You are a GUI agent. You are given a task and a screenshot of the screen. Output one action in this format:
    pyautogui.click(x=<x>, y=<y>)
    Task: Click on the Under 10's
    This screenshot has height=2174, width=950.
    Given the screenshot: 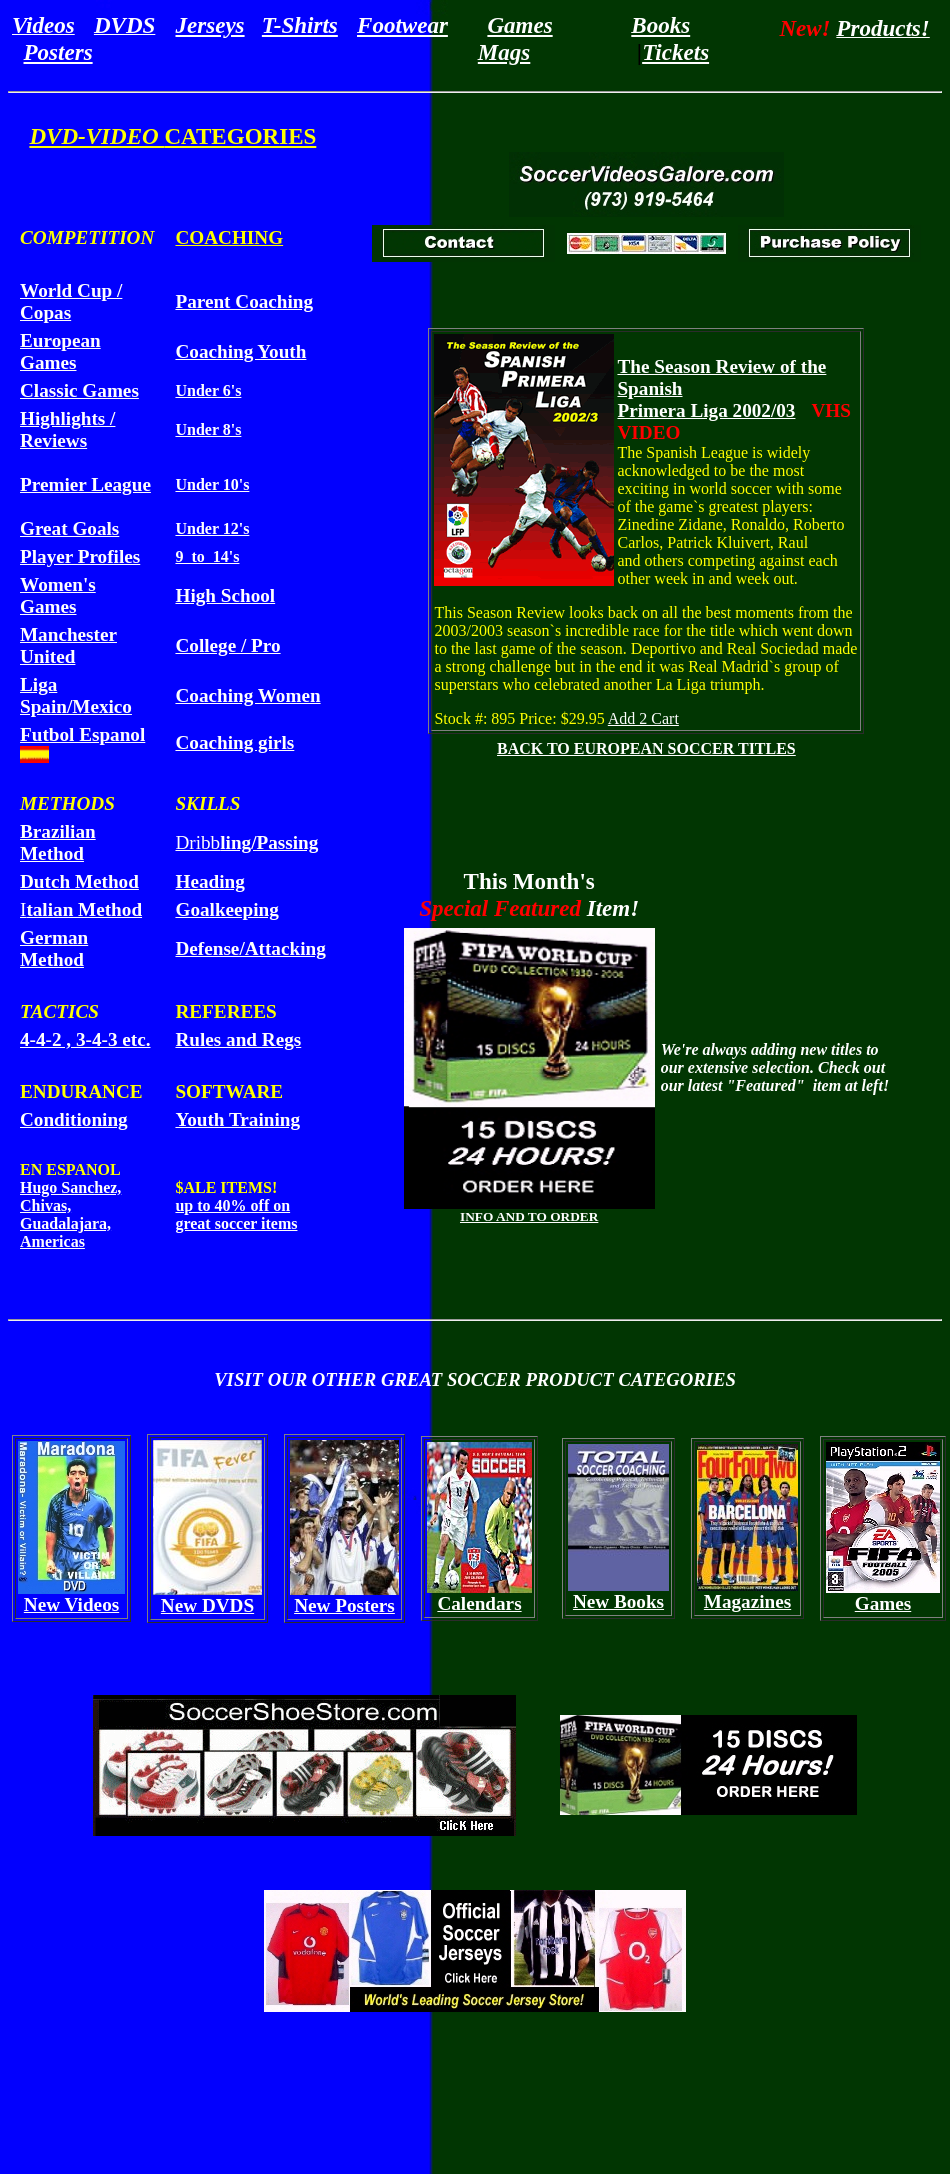 What is the action you would take?
    pyautogui.click(x=212, y=484)
    